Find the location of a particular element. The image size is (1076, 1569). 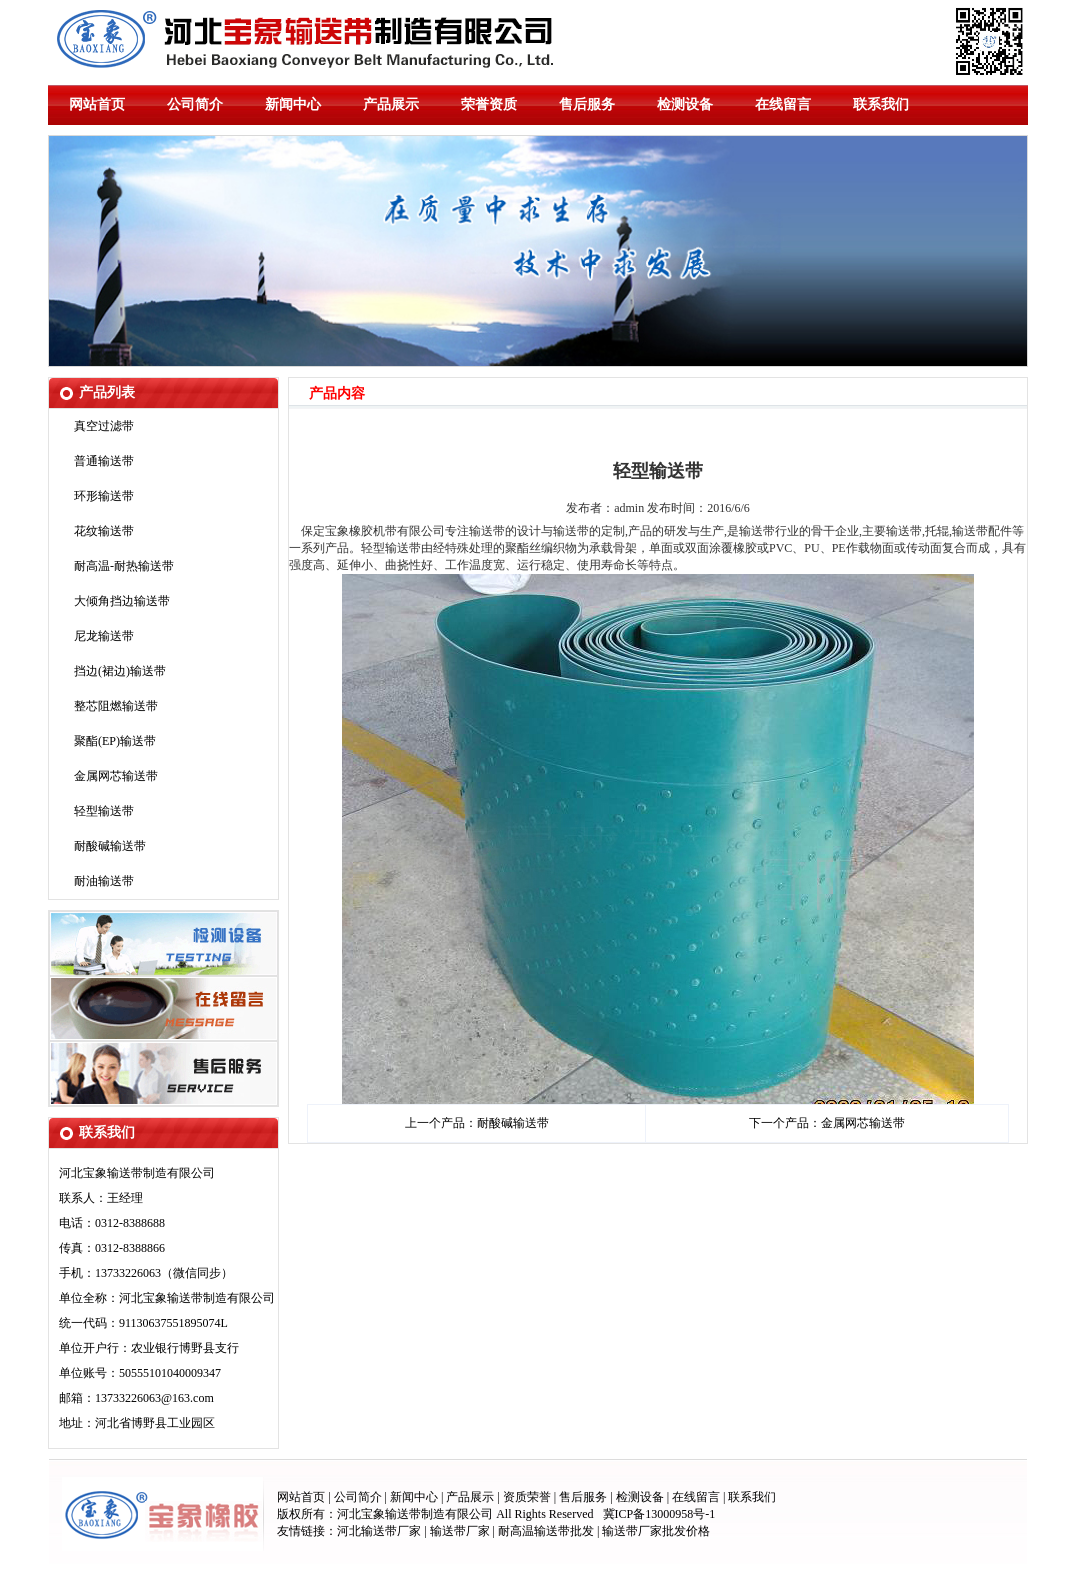

耐高温输送带批发 is located at coordinates (546, 1531).